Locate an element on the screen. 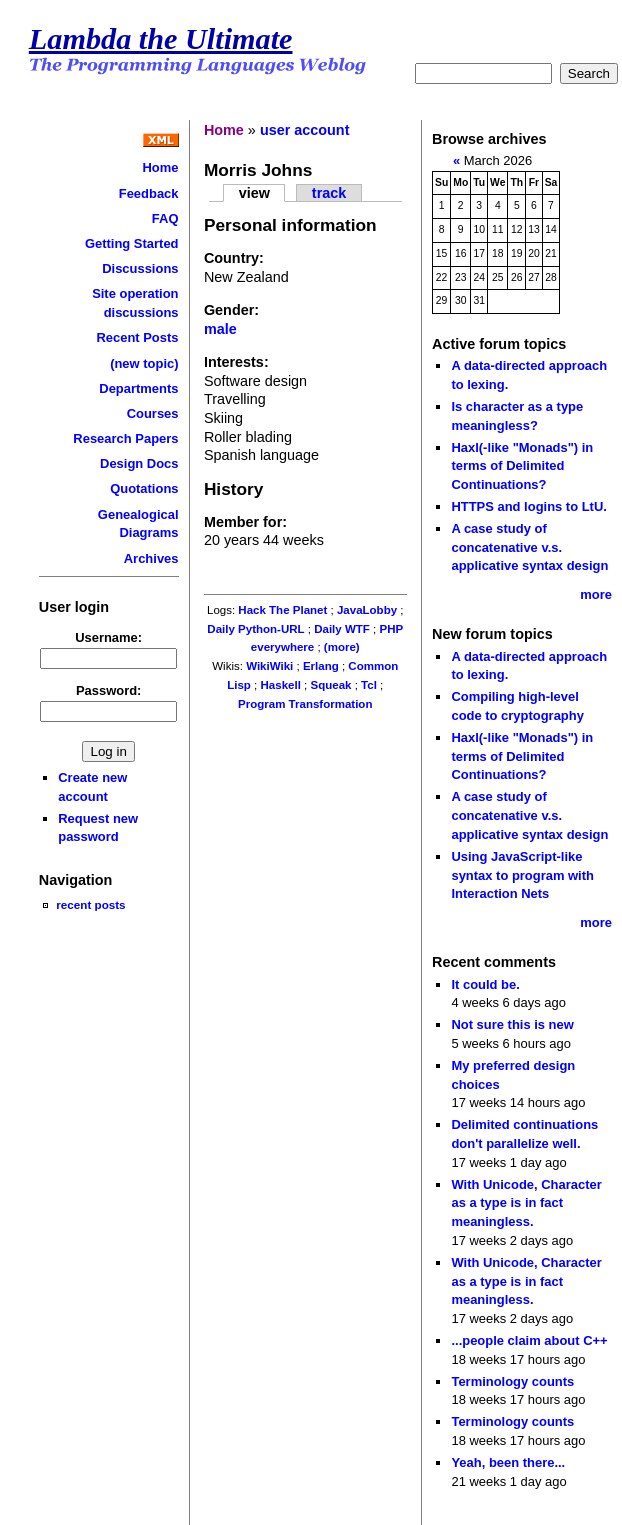 The height and width of the screenshot is (1525, 622). A case study of concatenative v.s. applicative syntax design is located at coordinates (529, 547).